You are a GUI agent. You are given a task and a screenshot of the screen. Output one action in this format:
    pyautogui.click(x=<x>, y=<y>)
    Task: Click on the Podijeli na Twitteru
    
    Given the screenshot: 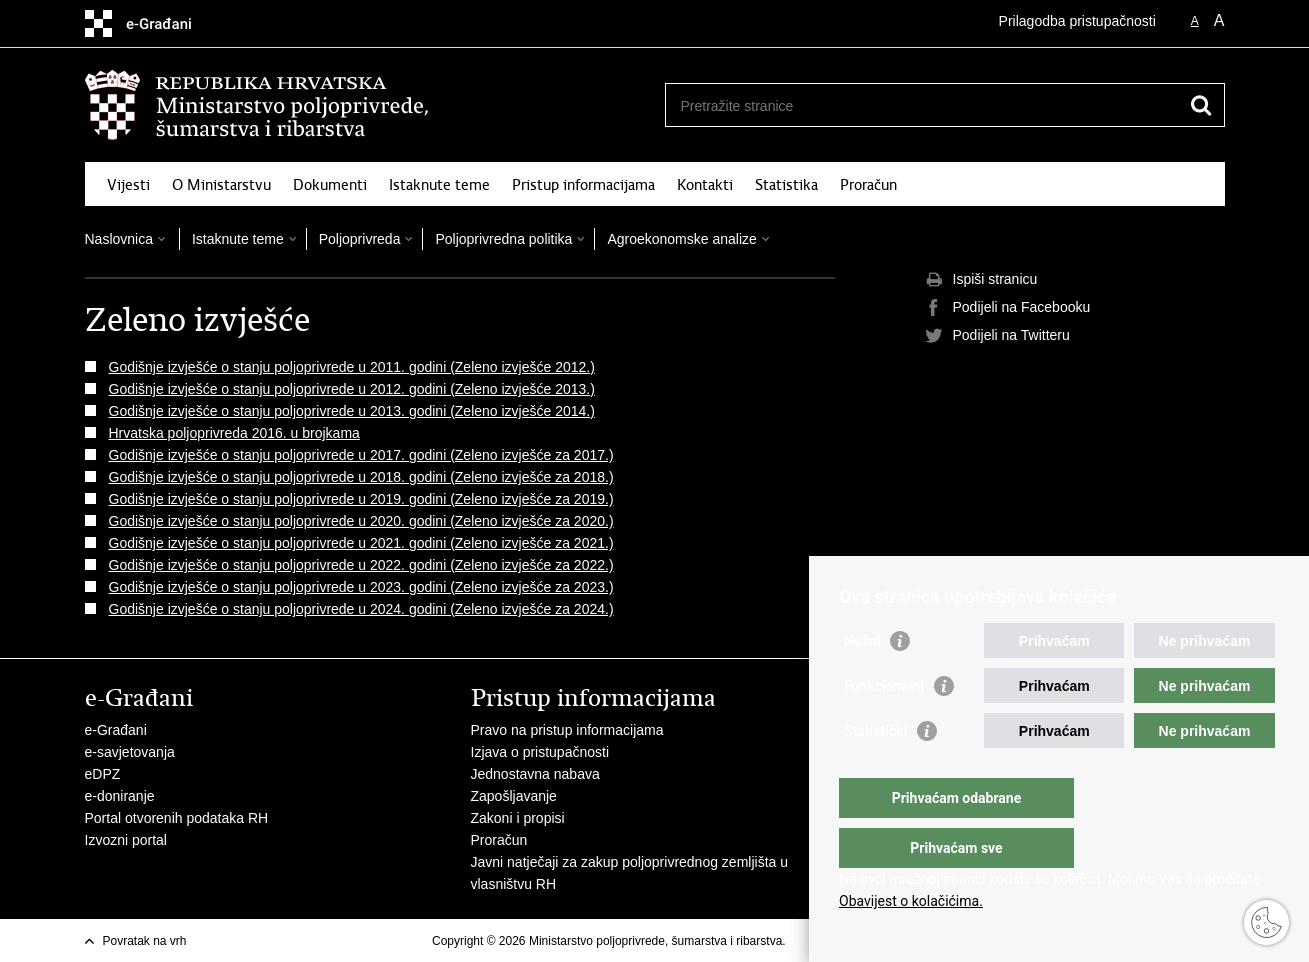 What is the action you would take?
    pyautogui.click(x=997, y=336)
    